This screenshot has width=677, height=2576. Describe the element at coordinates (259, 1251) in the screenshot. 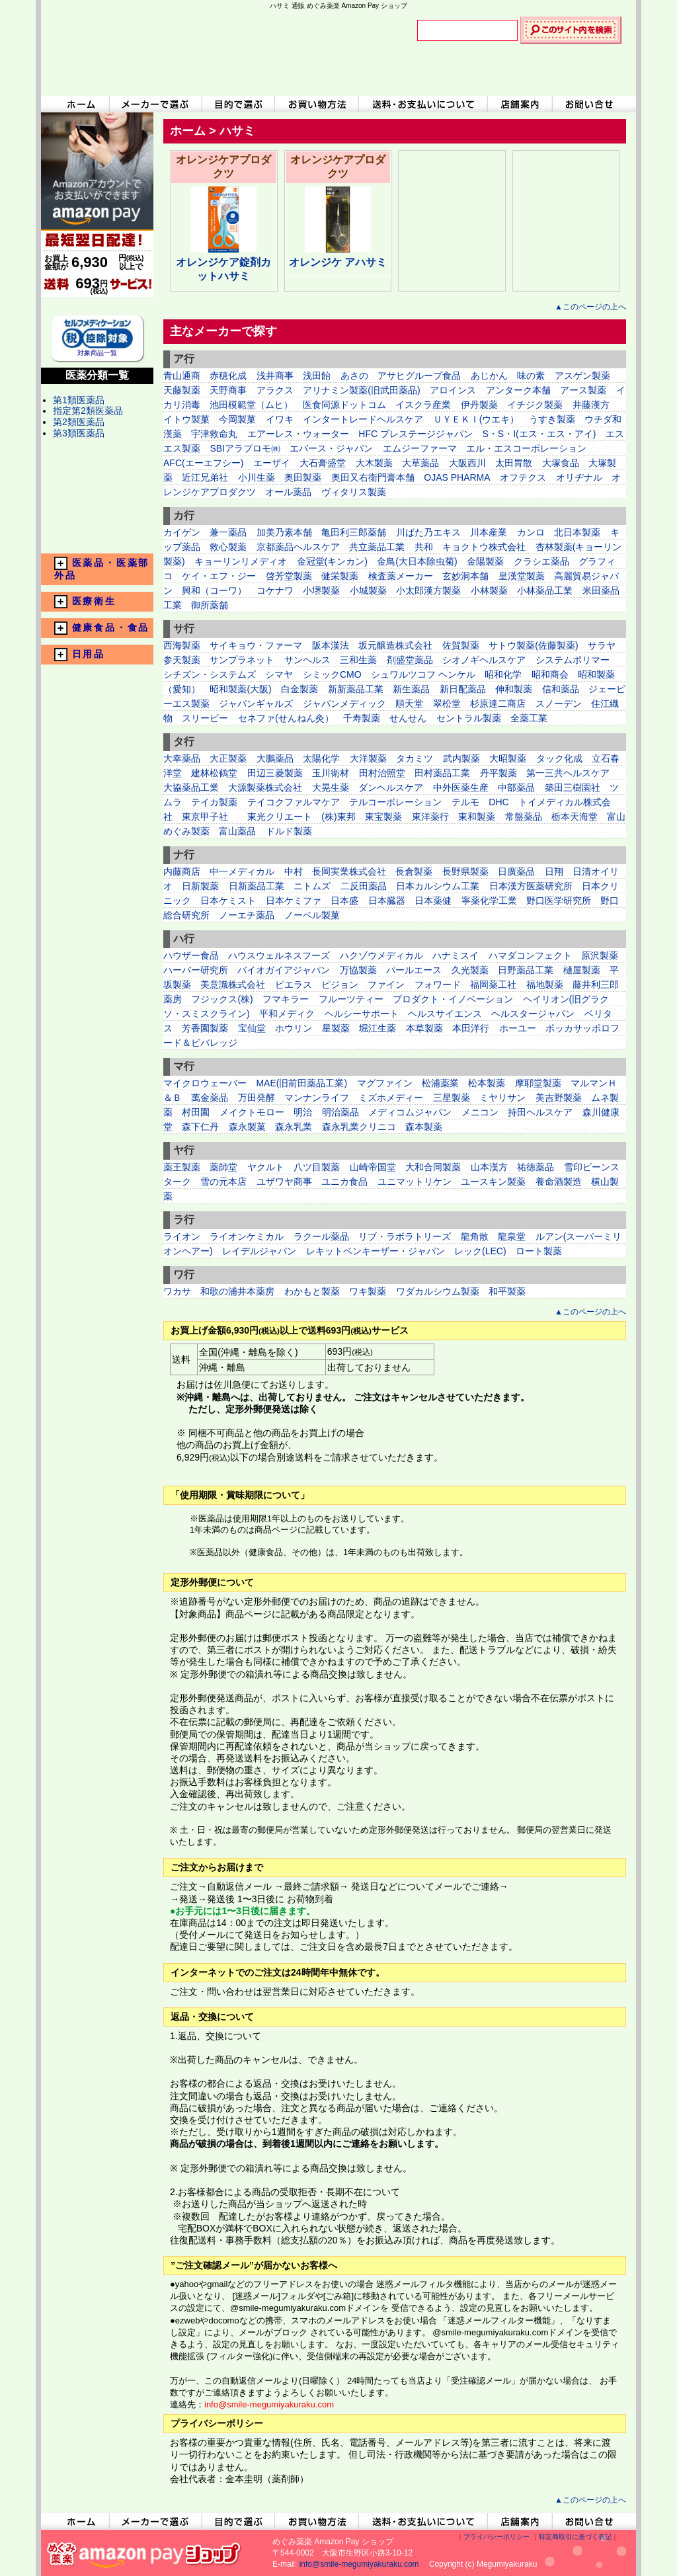

I see `レイデルジャパン` at that location.